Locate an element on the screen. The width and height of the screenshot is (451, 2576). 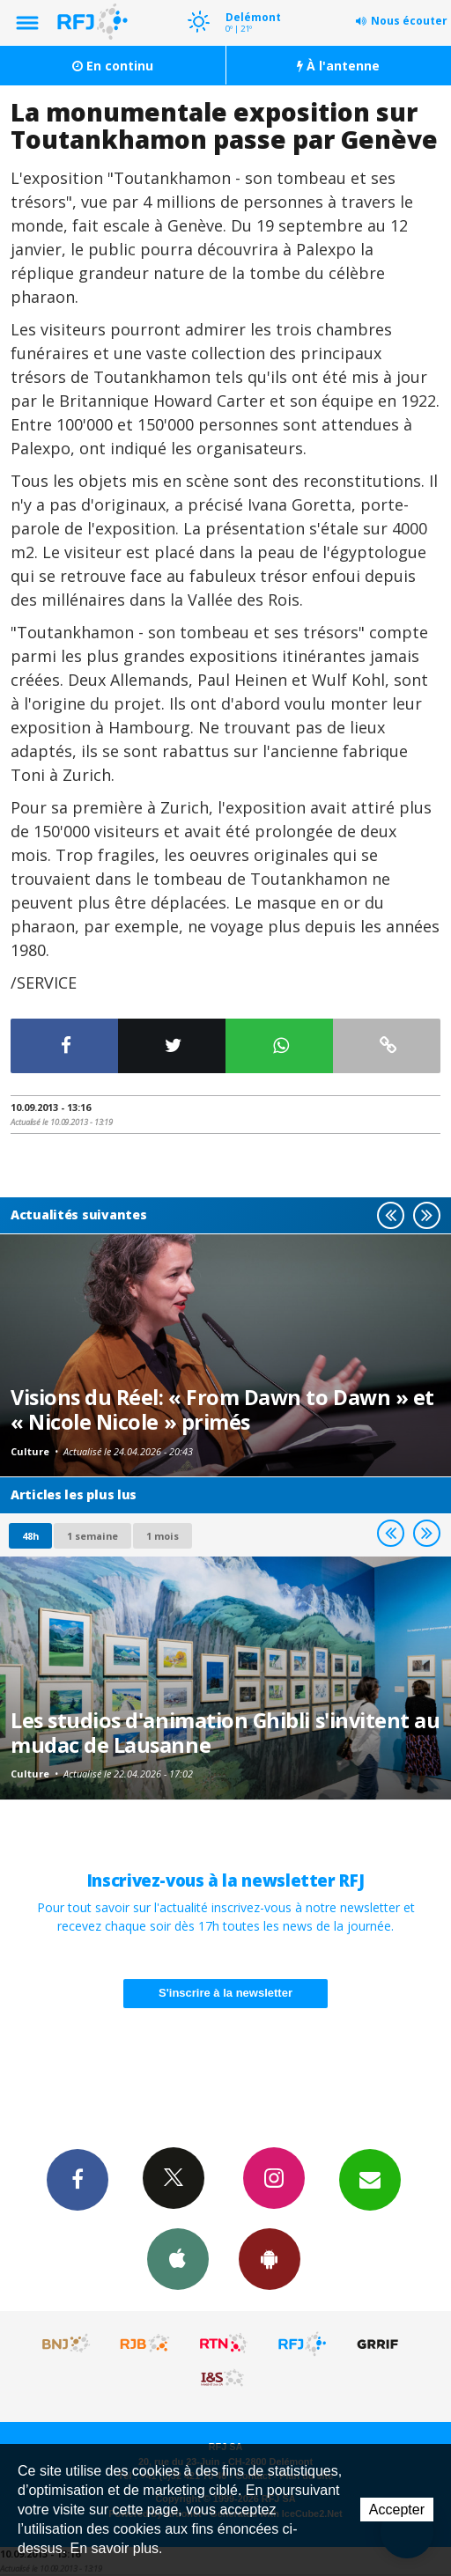
En continu is located at coordinates (112, 65).